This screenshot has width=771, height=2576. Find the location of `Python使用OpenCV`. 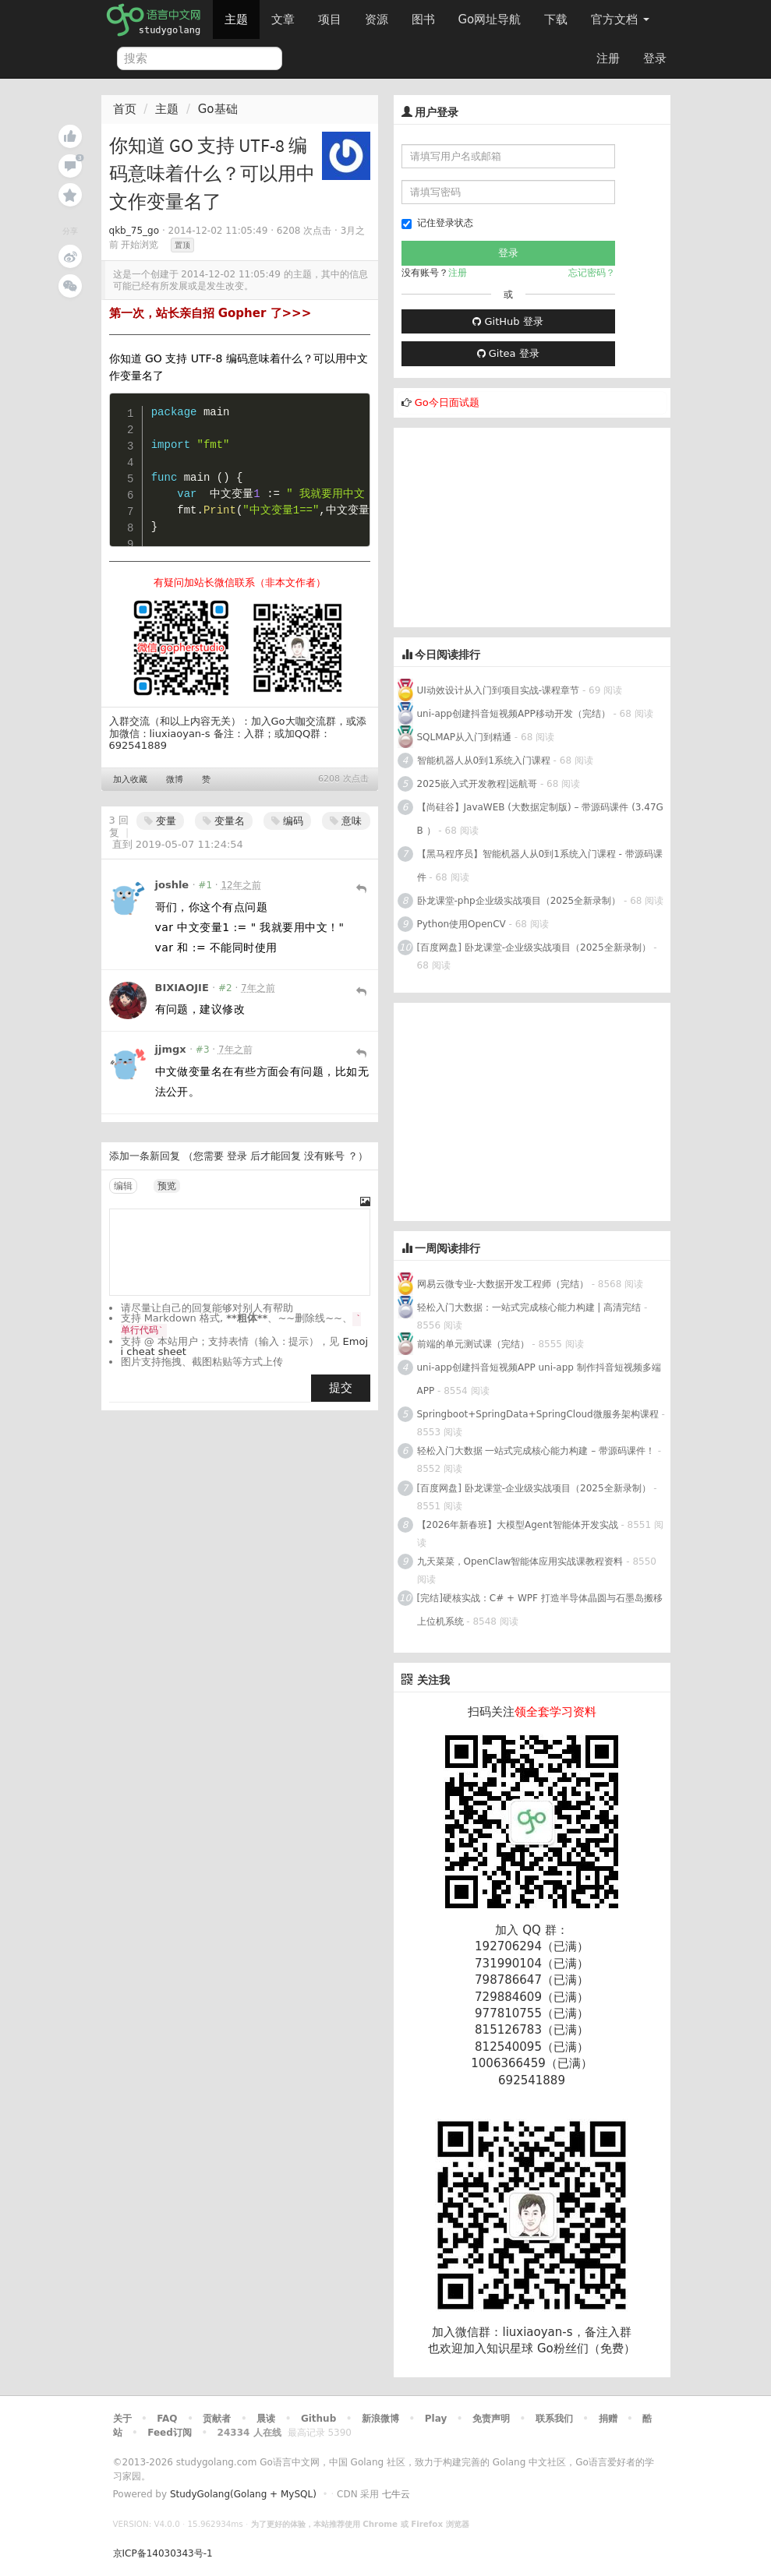

Python使用OpenCV is located at coordinates (461, 924).